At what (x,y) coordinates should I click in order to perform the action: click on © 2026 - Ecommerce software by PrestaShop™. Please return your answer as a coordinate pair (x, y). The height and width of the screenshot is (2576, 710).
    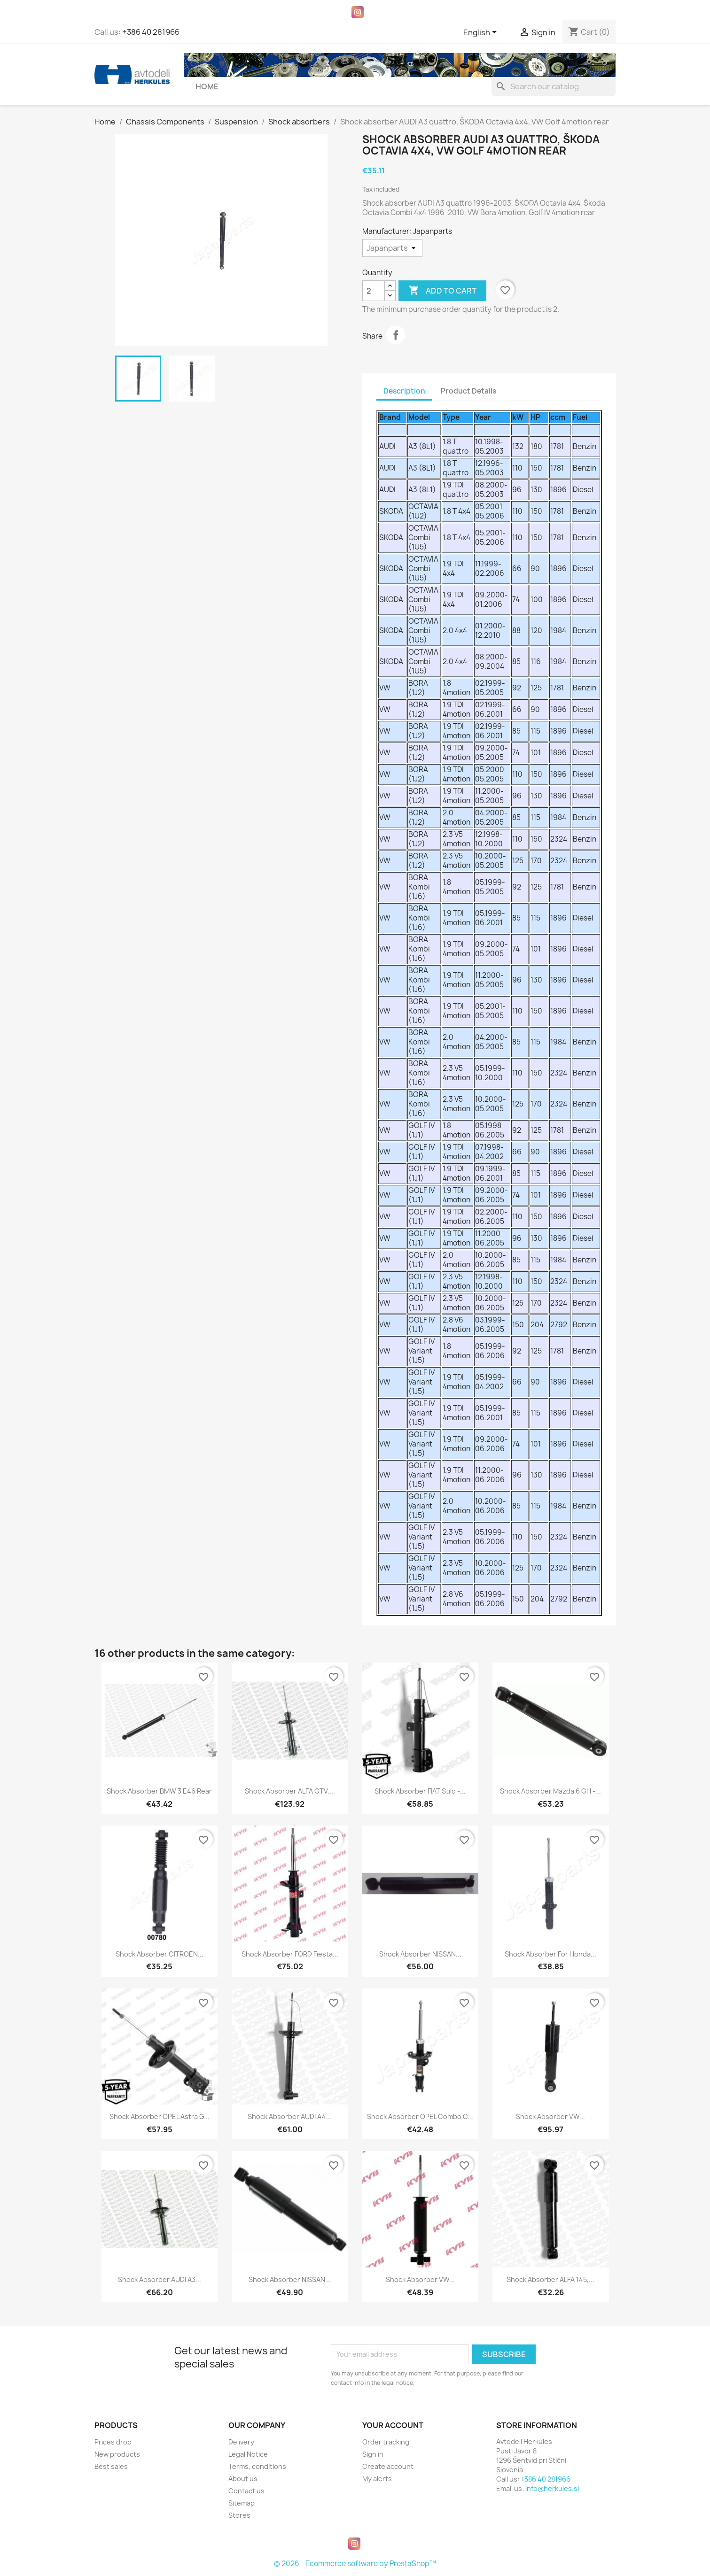
    Looking at the image, I should click on (355, 2563).